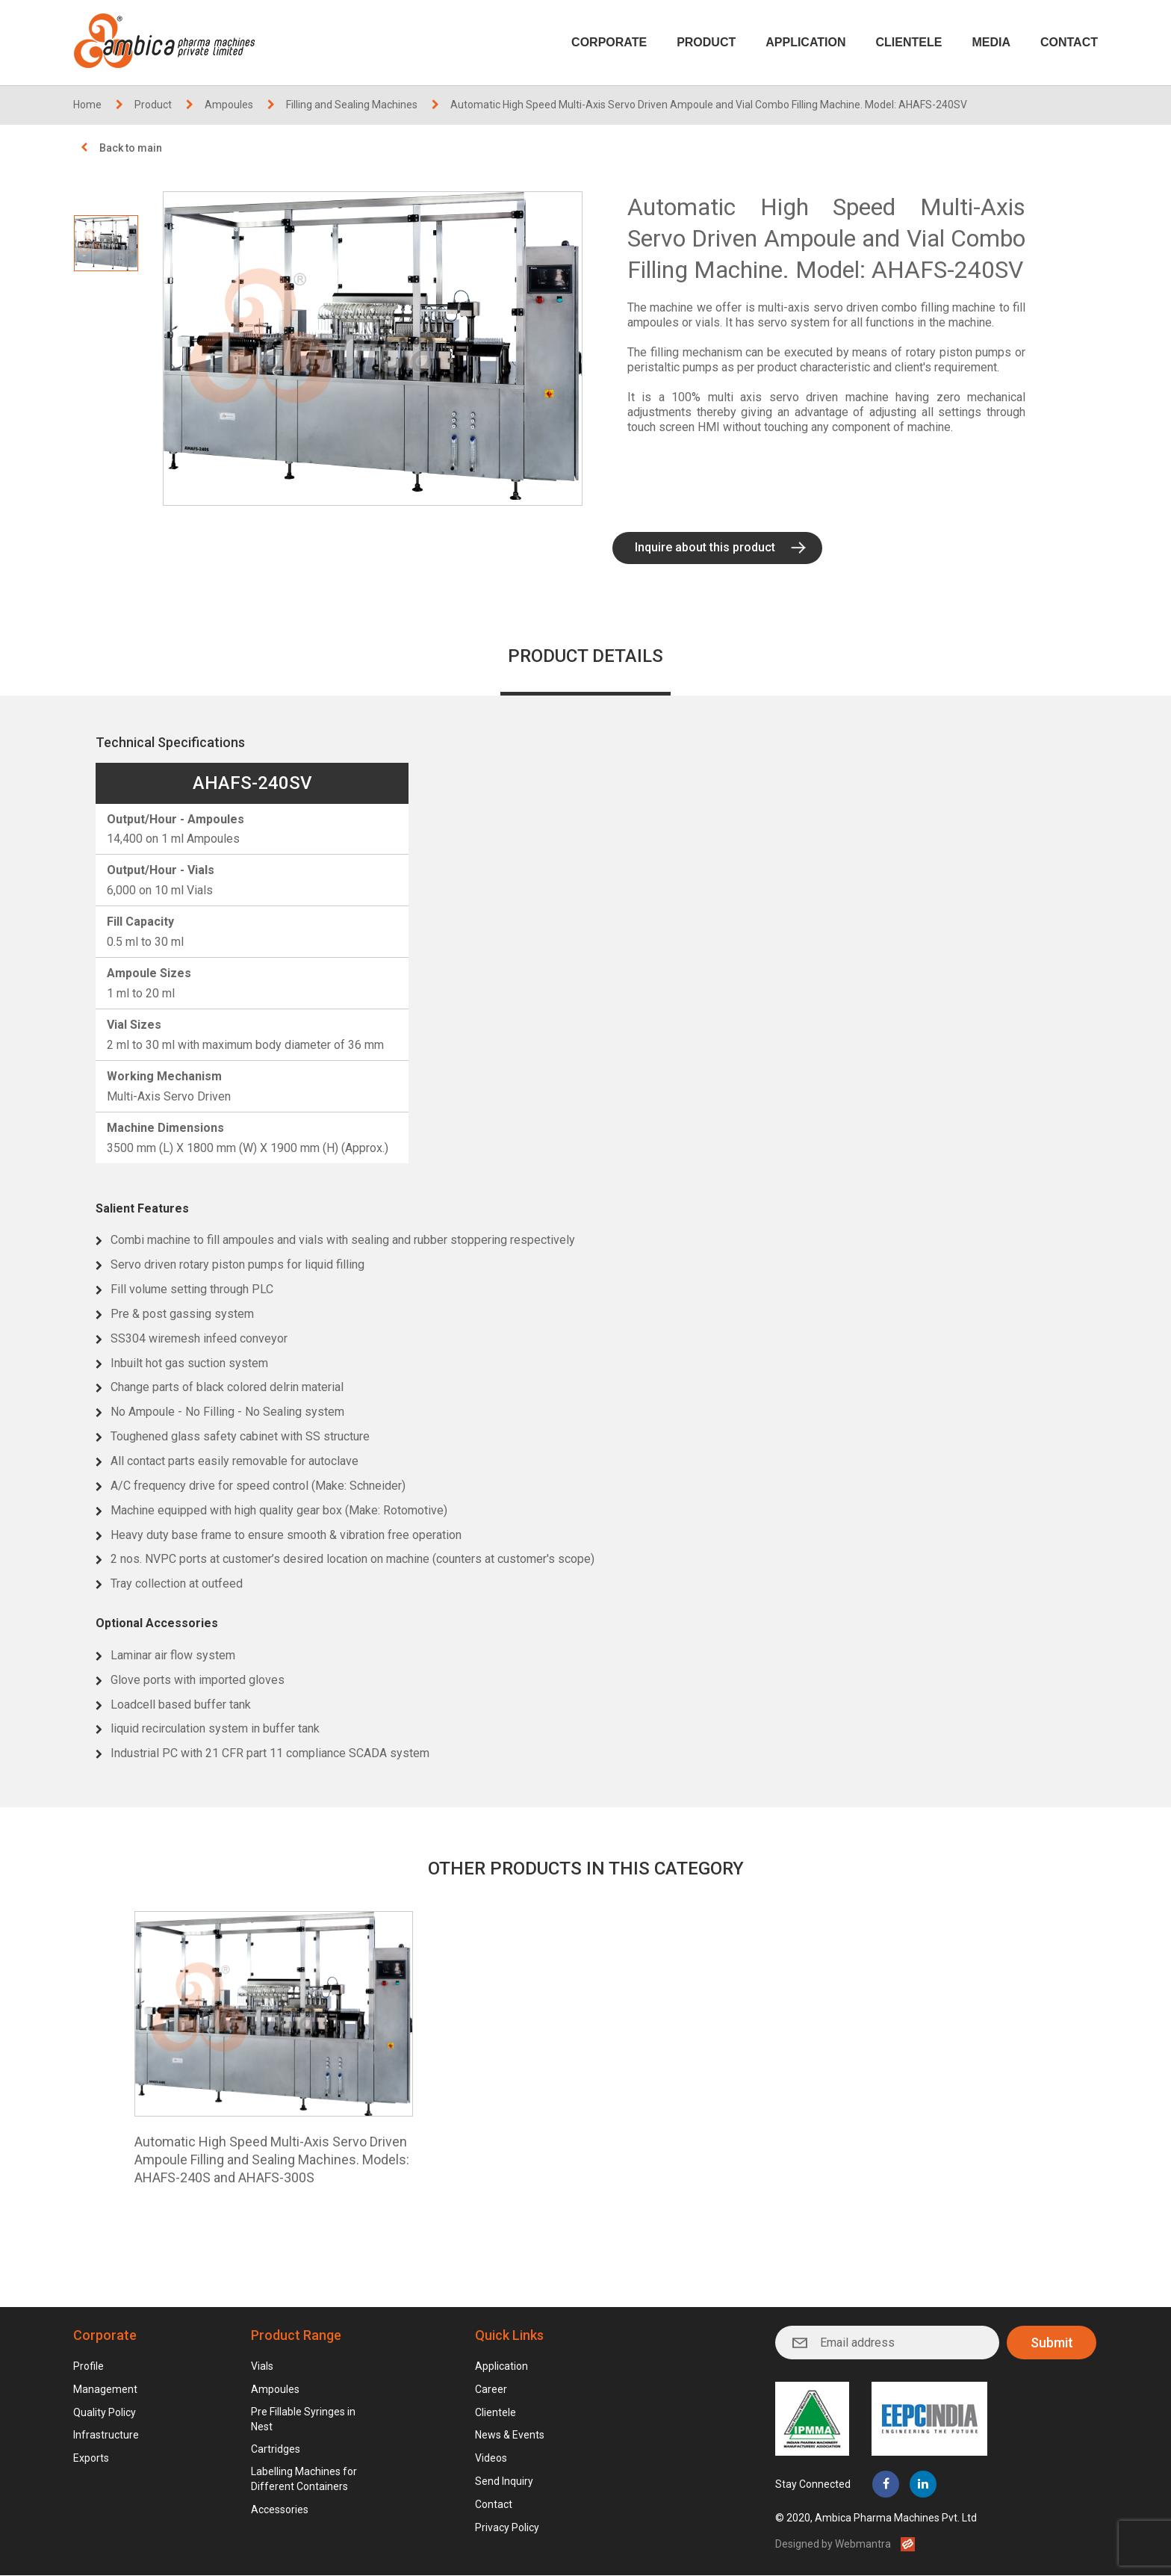 Image resolution: width=1171 pixels, height=2576 pixels. What do you see at coordinates (106, 2436) in the screenshot?
I see `Infrastructure` at bounding box center [106, 2436].